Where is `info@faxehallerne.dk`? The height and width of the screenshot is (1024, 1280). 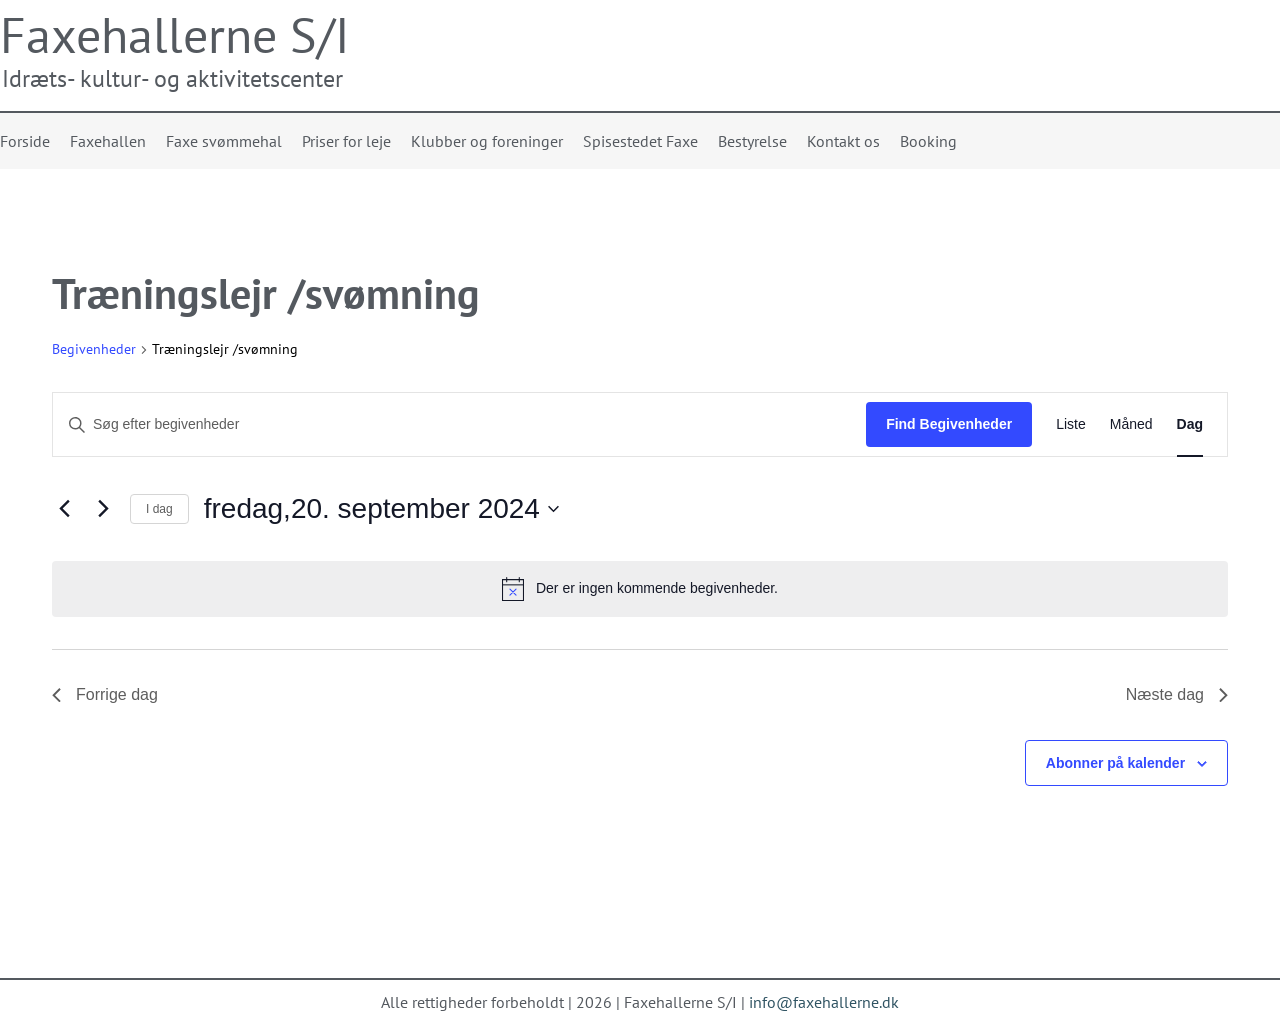
info@faxehallerne.dk is located at coordinates (824, 1002).